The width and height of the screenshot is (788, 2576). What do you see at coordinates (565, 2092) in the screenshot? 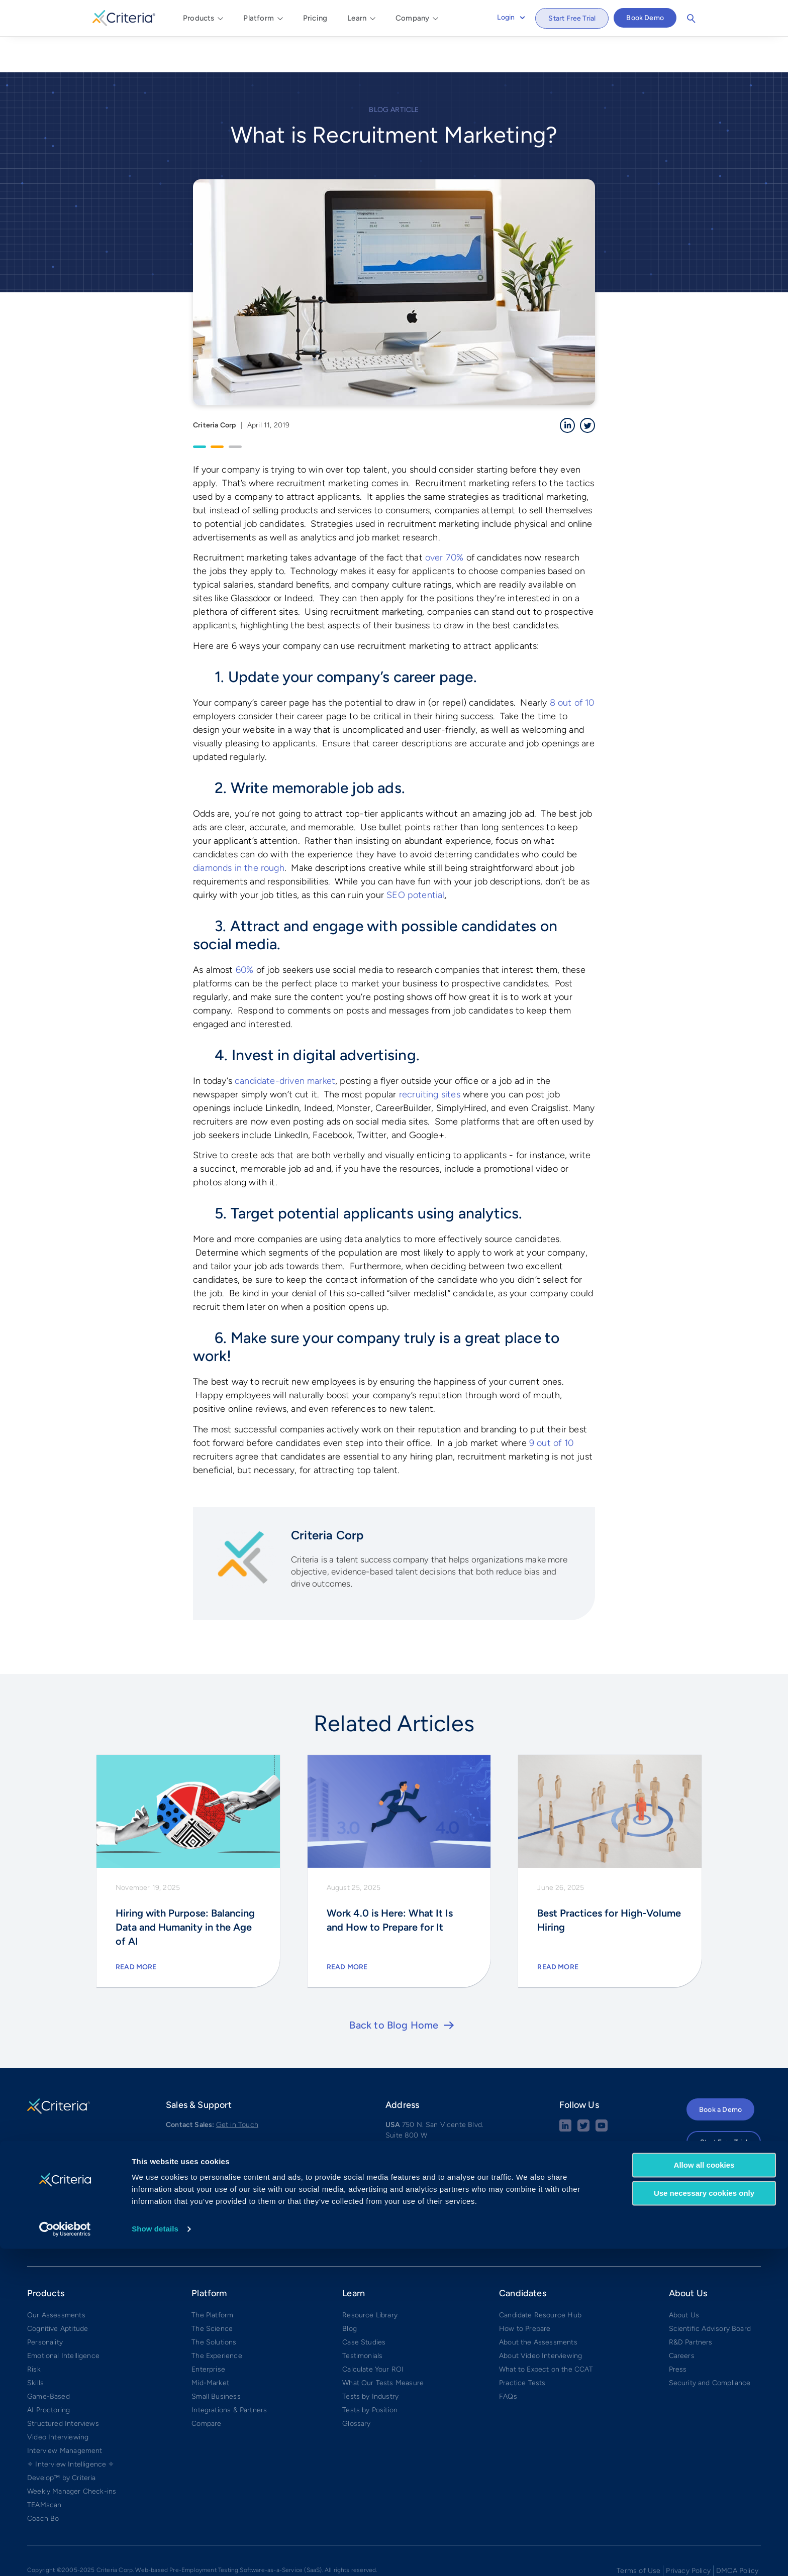
I see `[linkedin social share button]` at bounding box center [565, 2092].